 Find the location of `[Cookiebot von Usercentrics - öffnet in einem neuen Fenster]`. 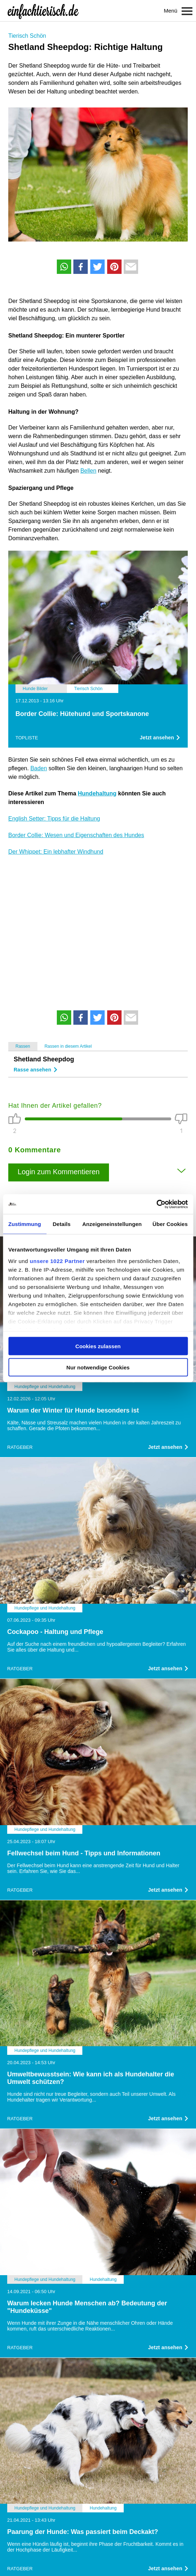

[Cookiebot von Usercentrics - öffnet in einem neuen Fenster] is located at coordinates (156, 1204).